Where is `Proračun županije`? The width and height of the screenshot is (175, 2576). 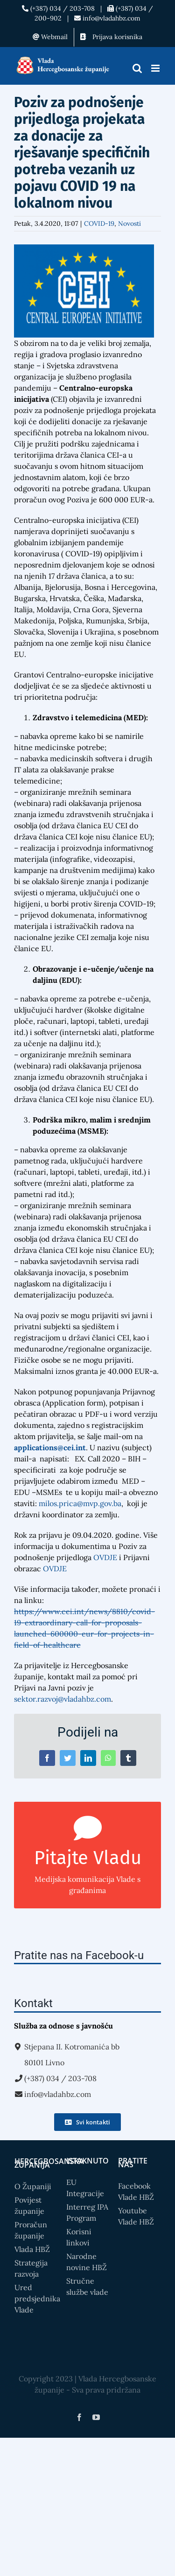
Proračun županije is located at coordinates (30, 2230).